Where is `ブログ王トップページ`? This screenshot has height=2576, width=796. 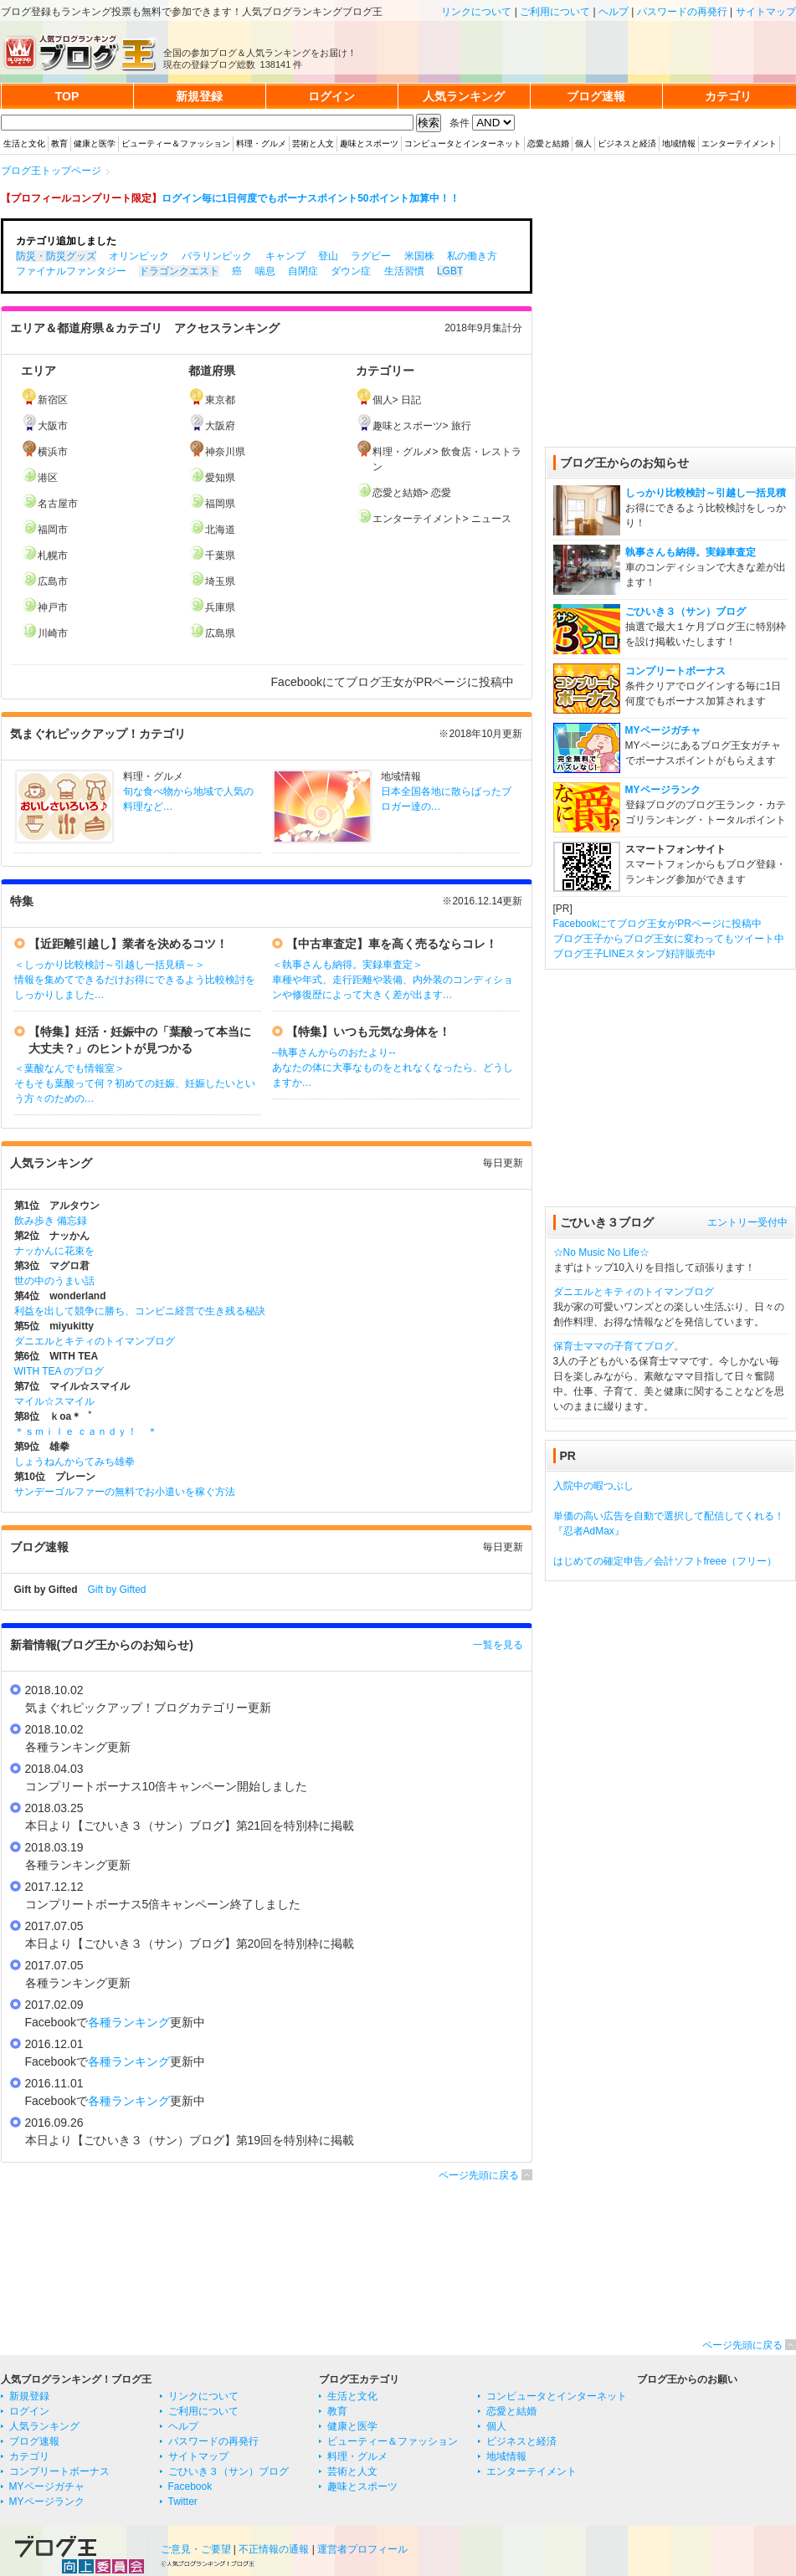 ブログ王トップページ is located at coordinates (51, 171).